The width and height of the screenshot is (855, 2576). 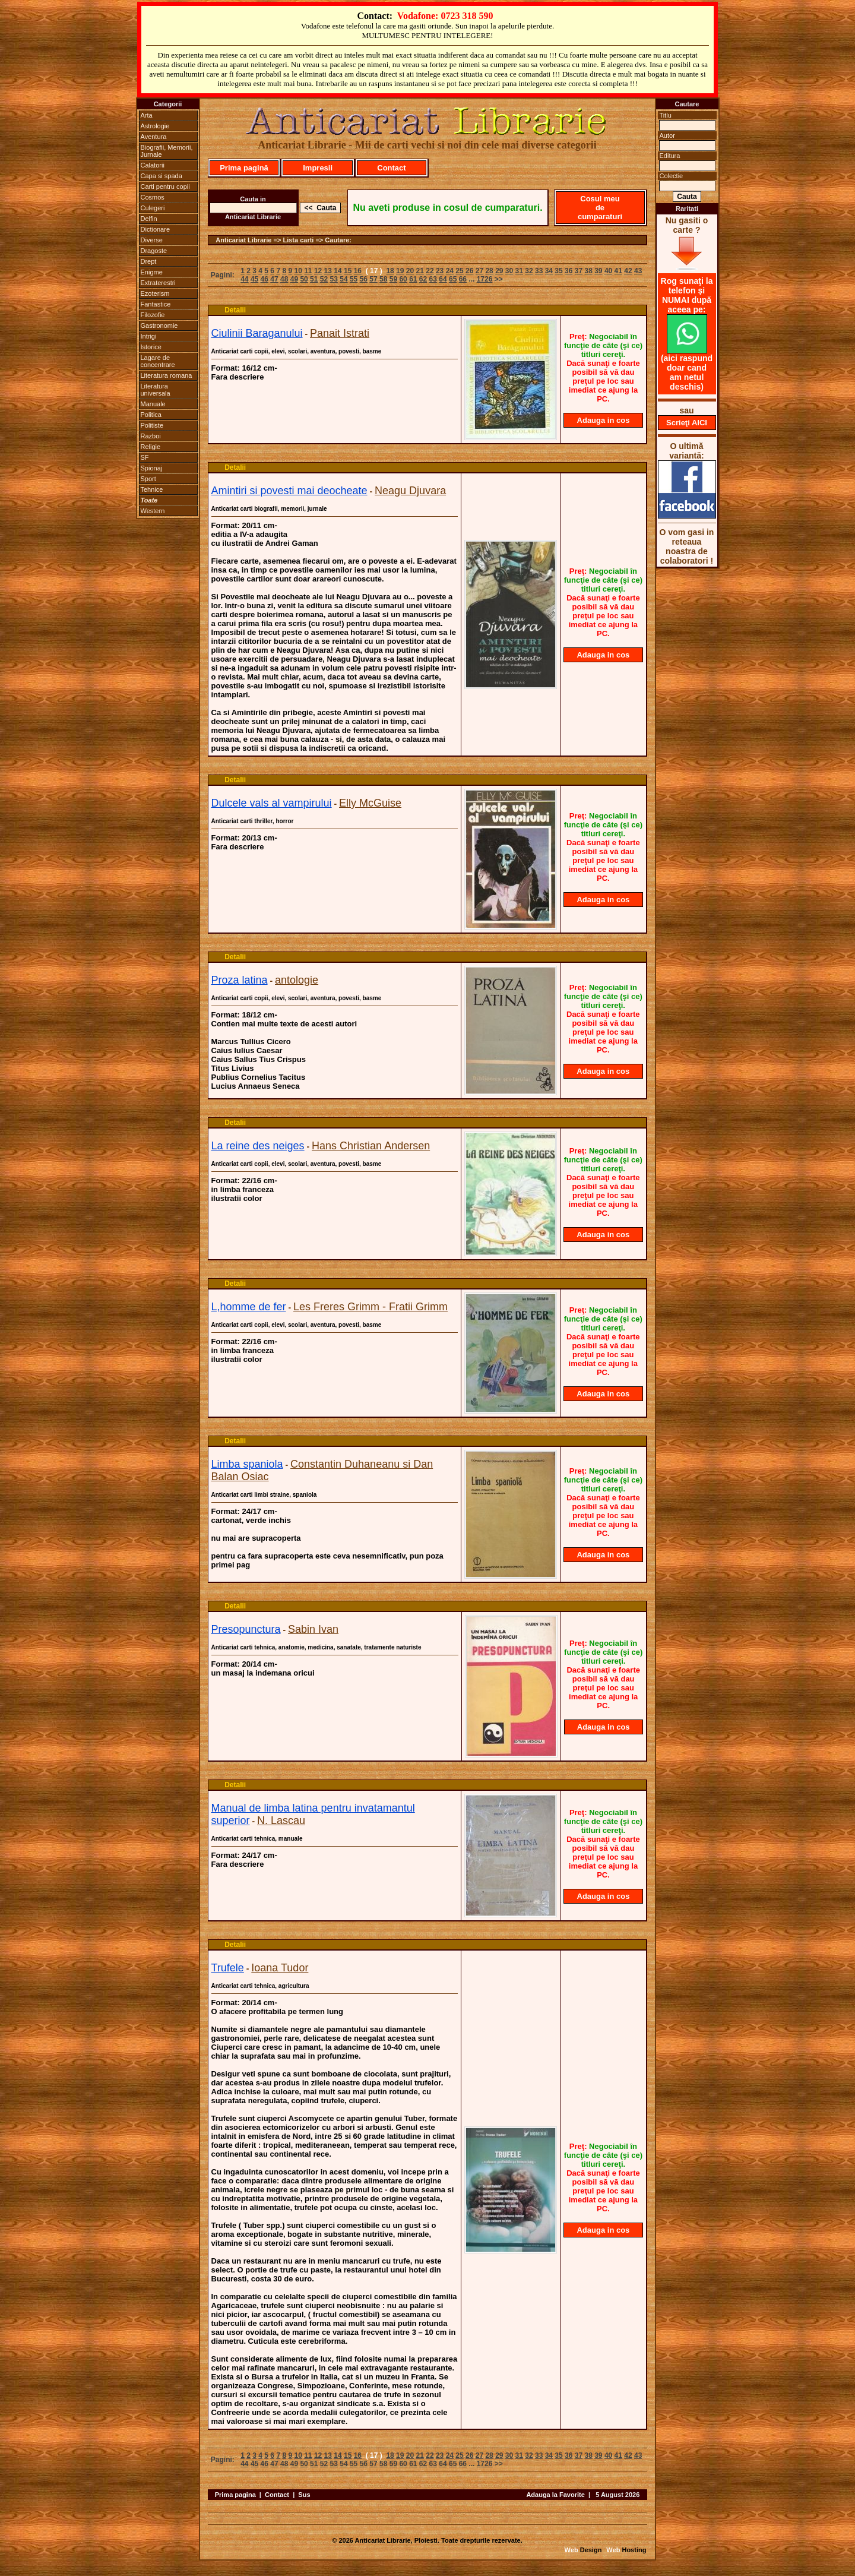 What do you see at coordinates (429, 271) in the screenshot?
I see `22` at bounding box center [429, 271].